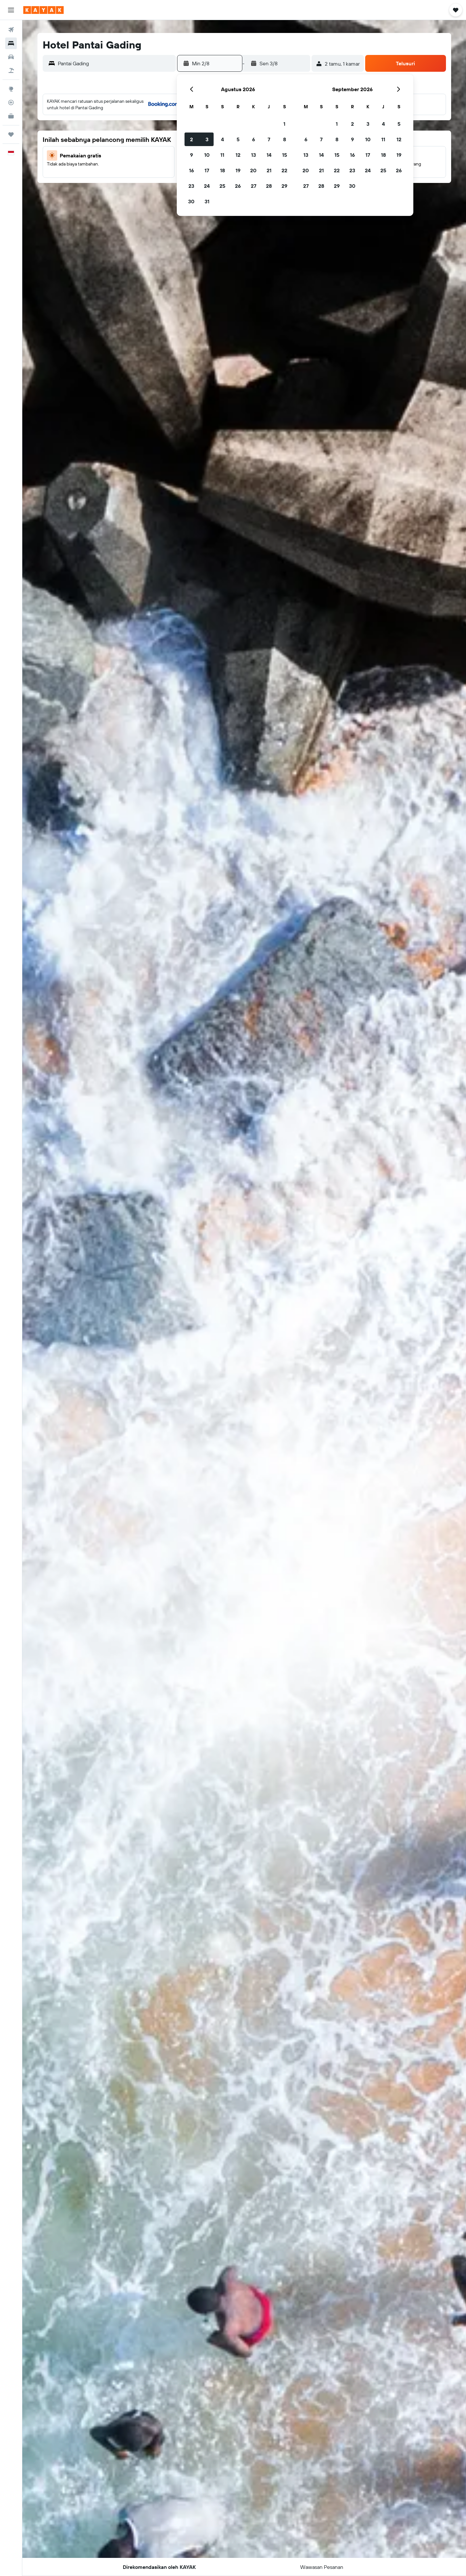 This screenshot has height=2576, width=466. What do you see at coordinates (11, 116) in the screenshot?
I see `[KAYAK untuk Bisnis BARU]` at bounding box center [11, 116].